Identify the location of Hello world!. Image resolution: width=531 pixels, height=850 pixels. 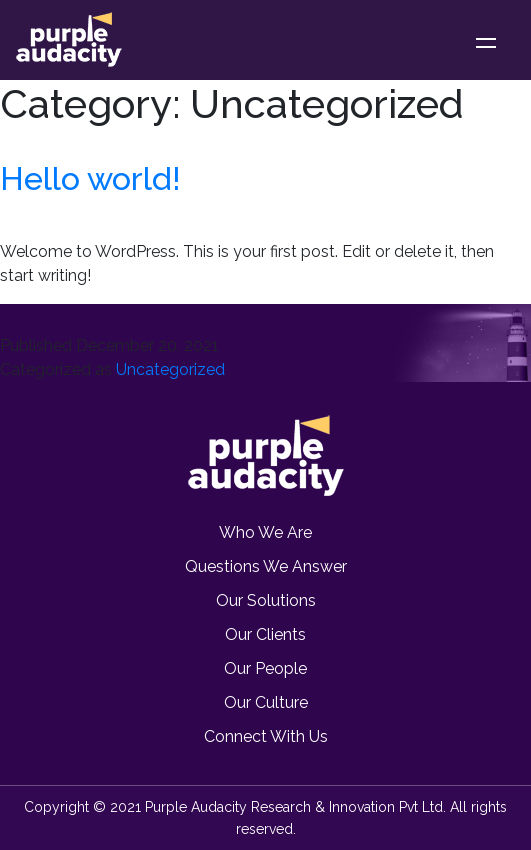
(90, 178).